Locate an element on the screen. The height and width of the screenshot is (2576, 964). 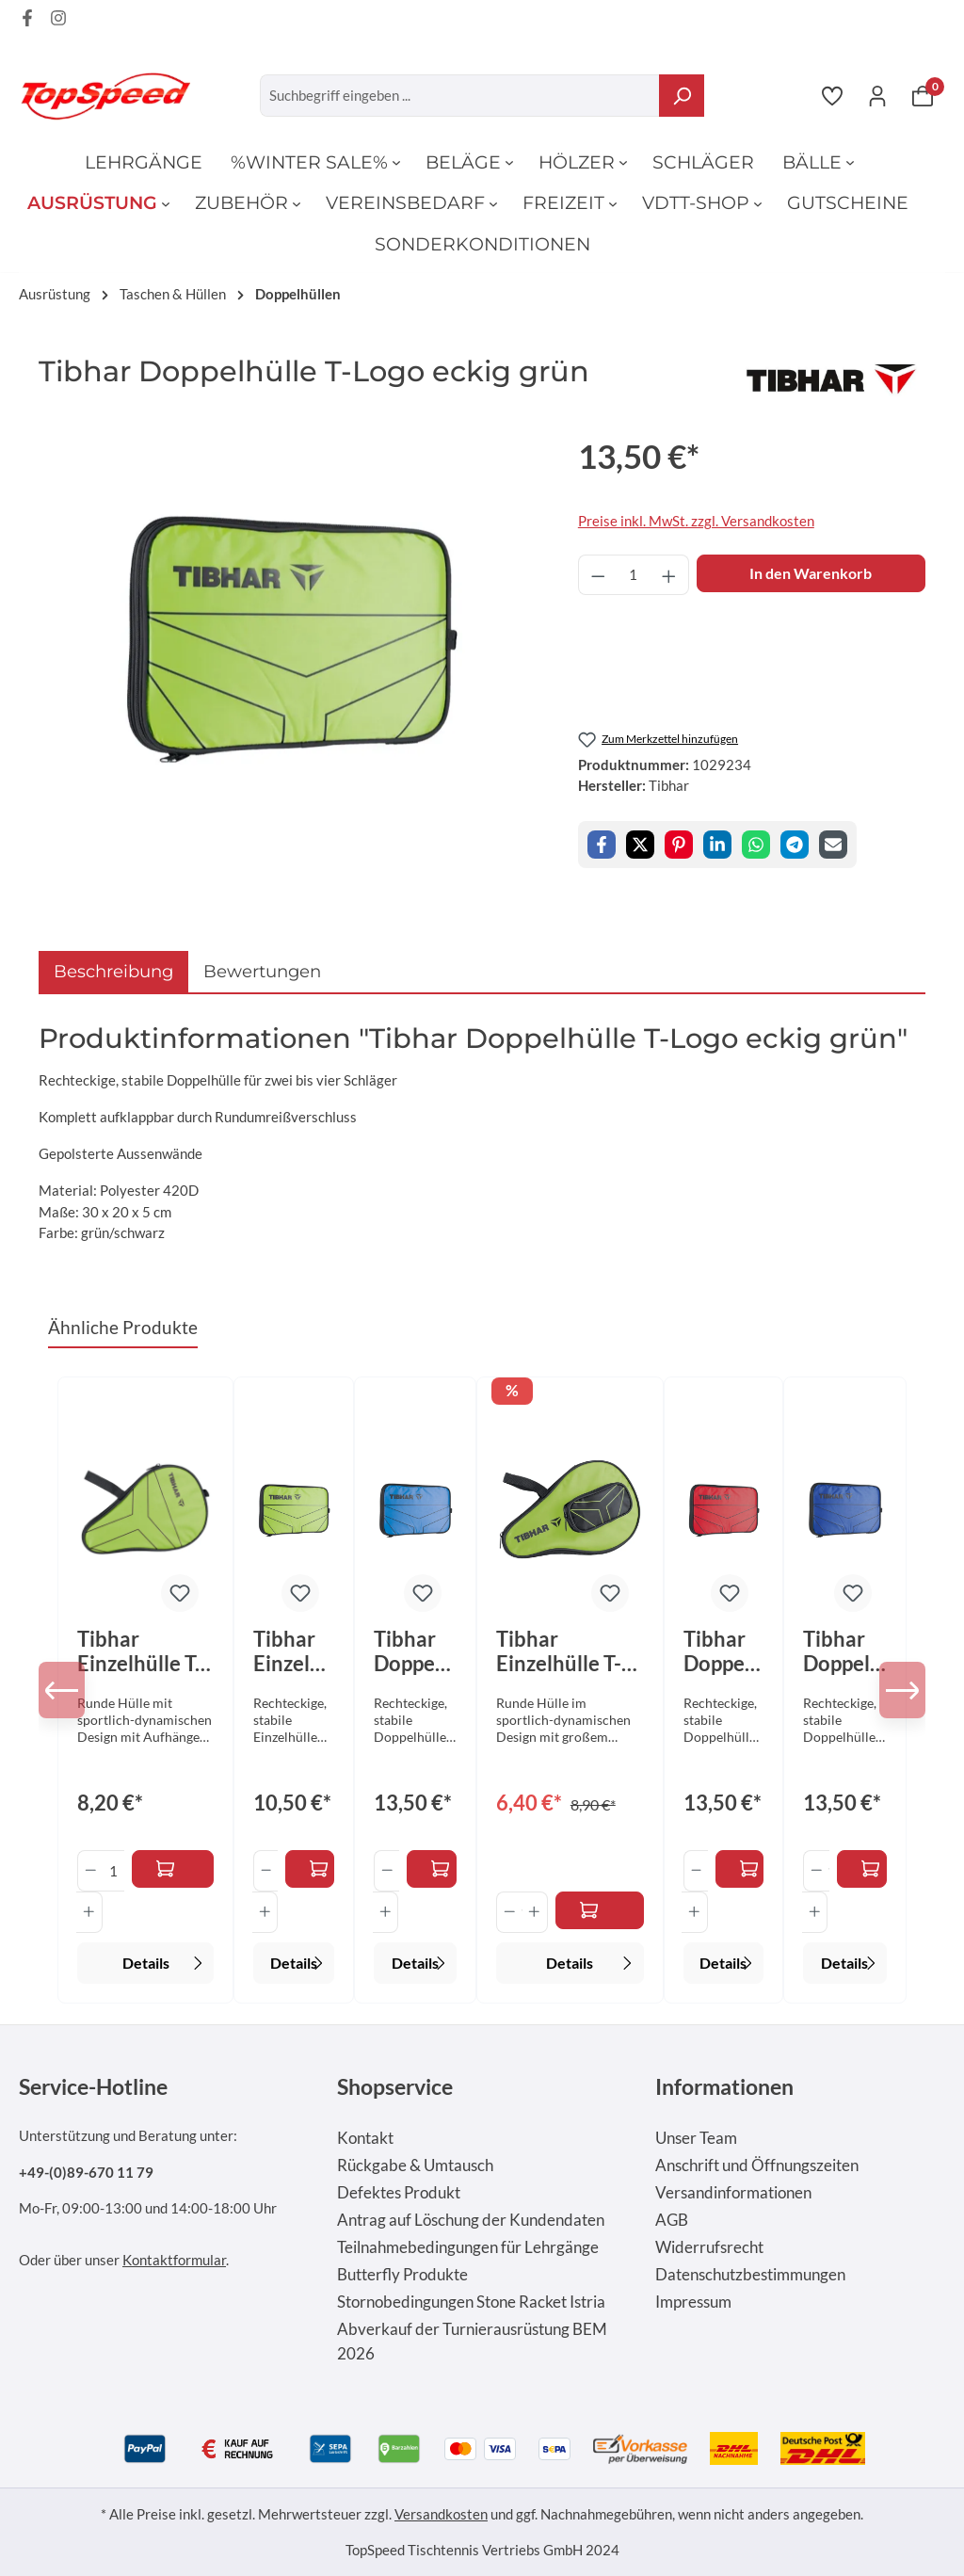
Anschrift und Öffnungszeiten is located at coordinates (757, 2165).